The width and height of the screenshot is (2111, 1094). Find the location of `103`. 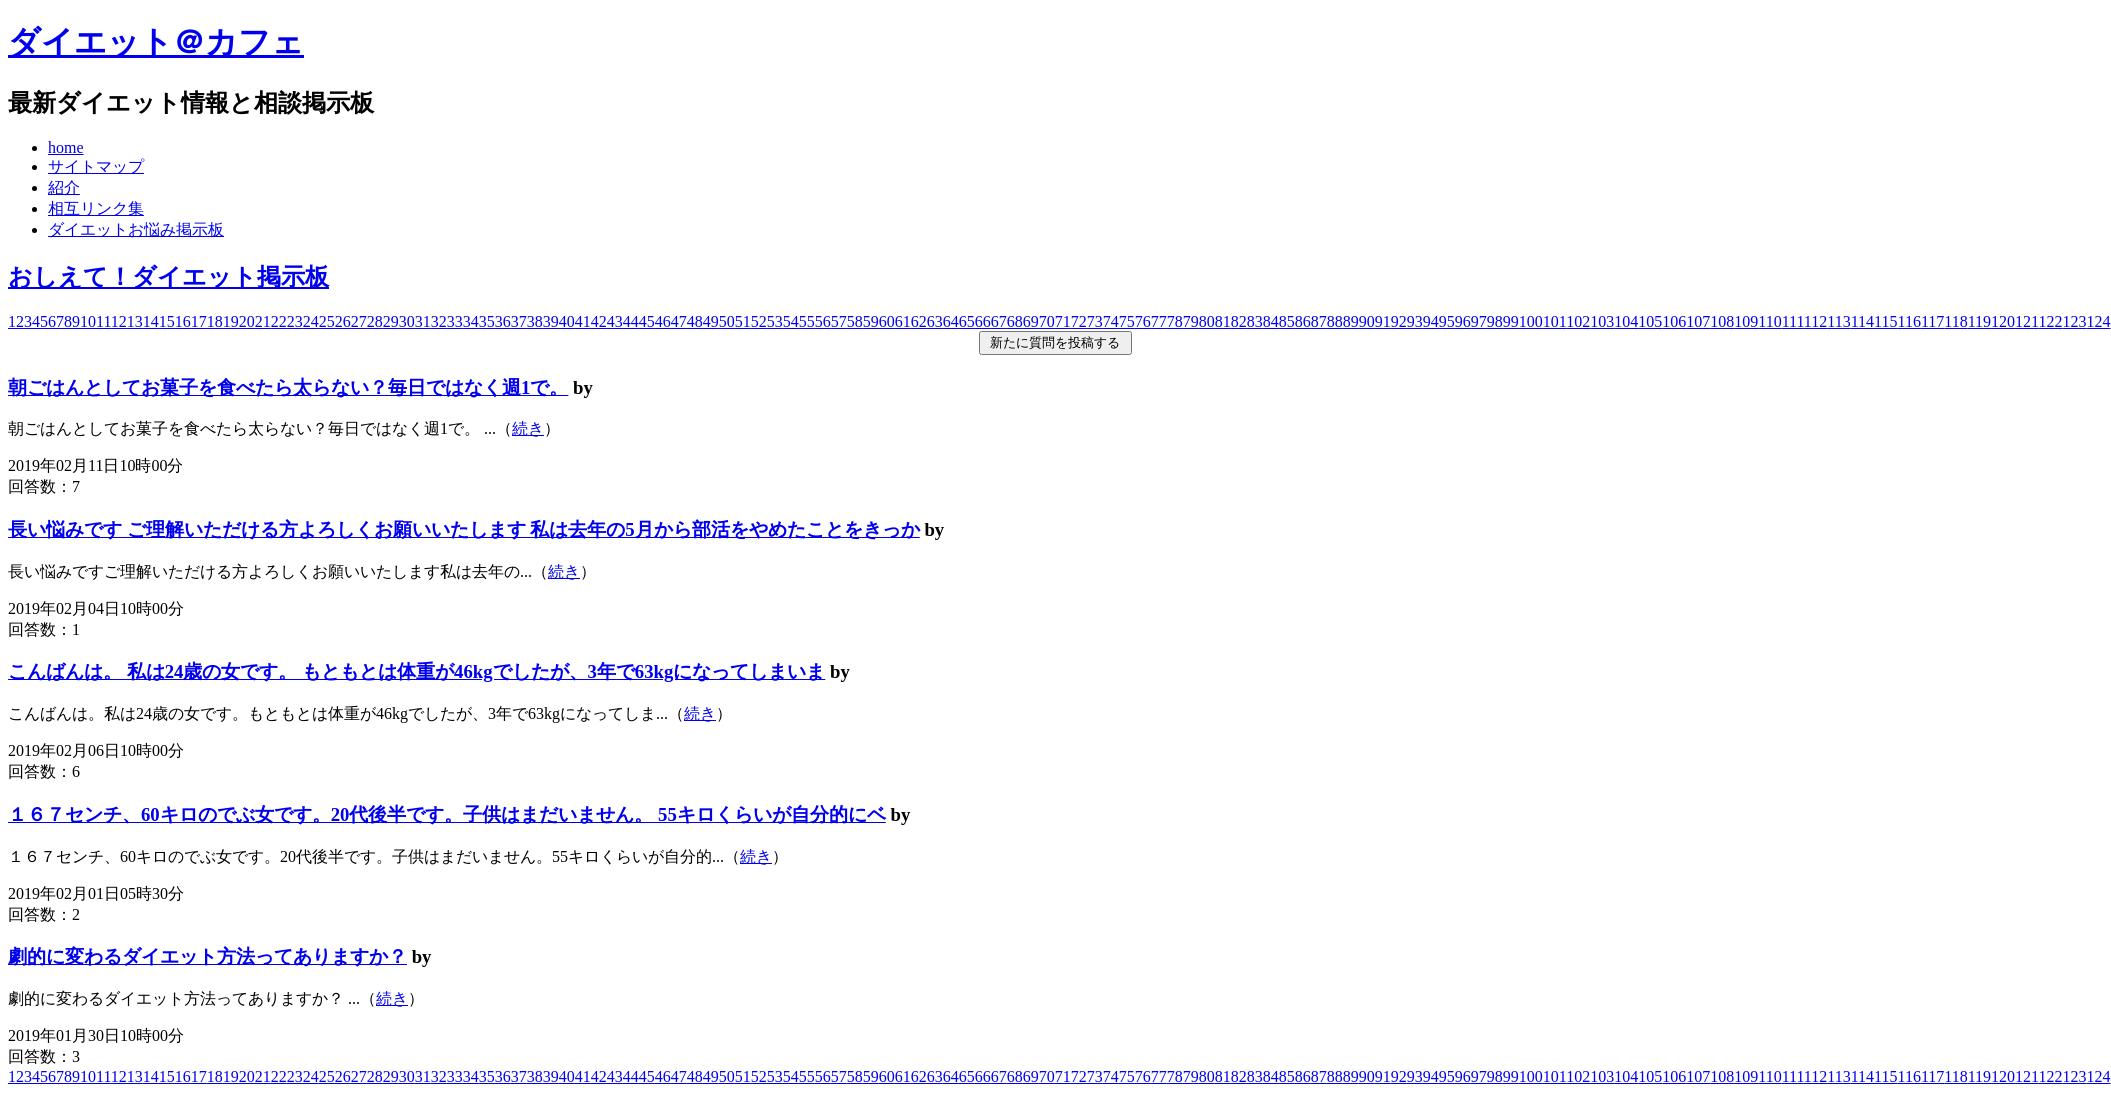

103 is located at coordinates (1602, 321).